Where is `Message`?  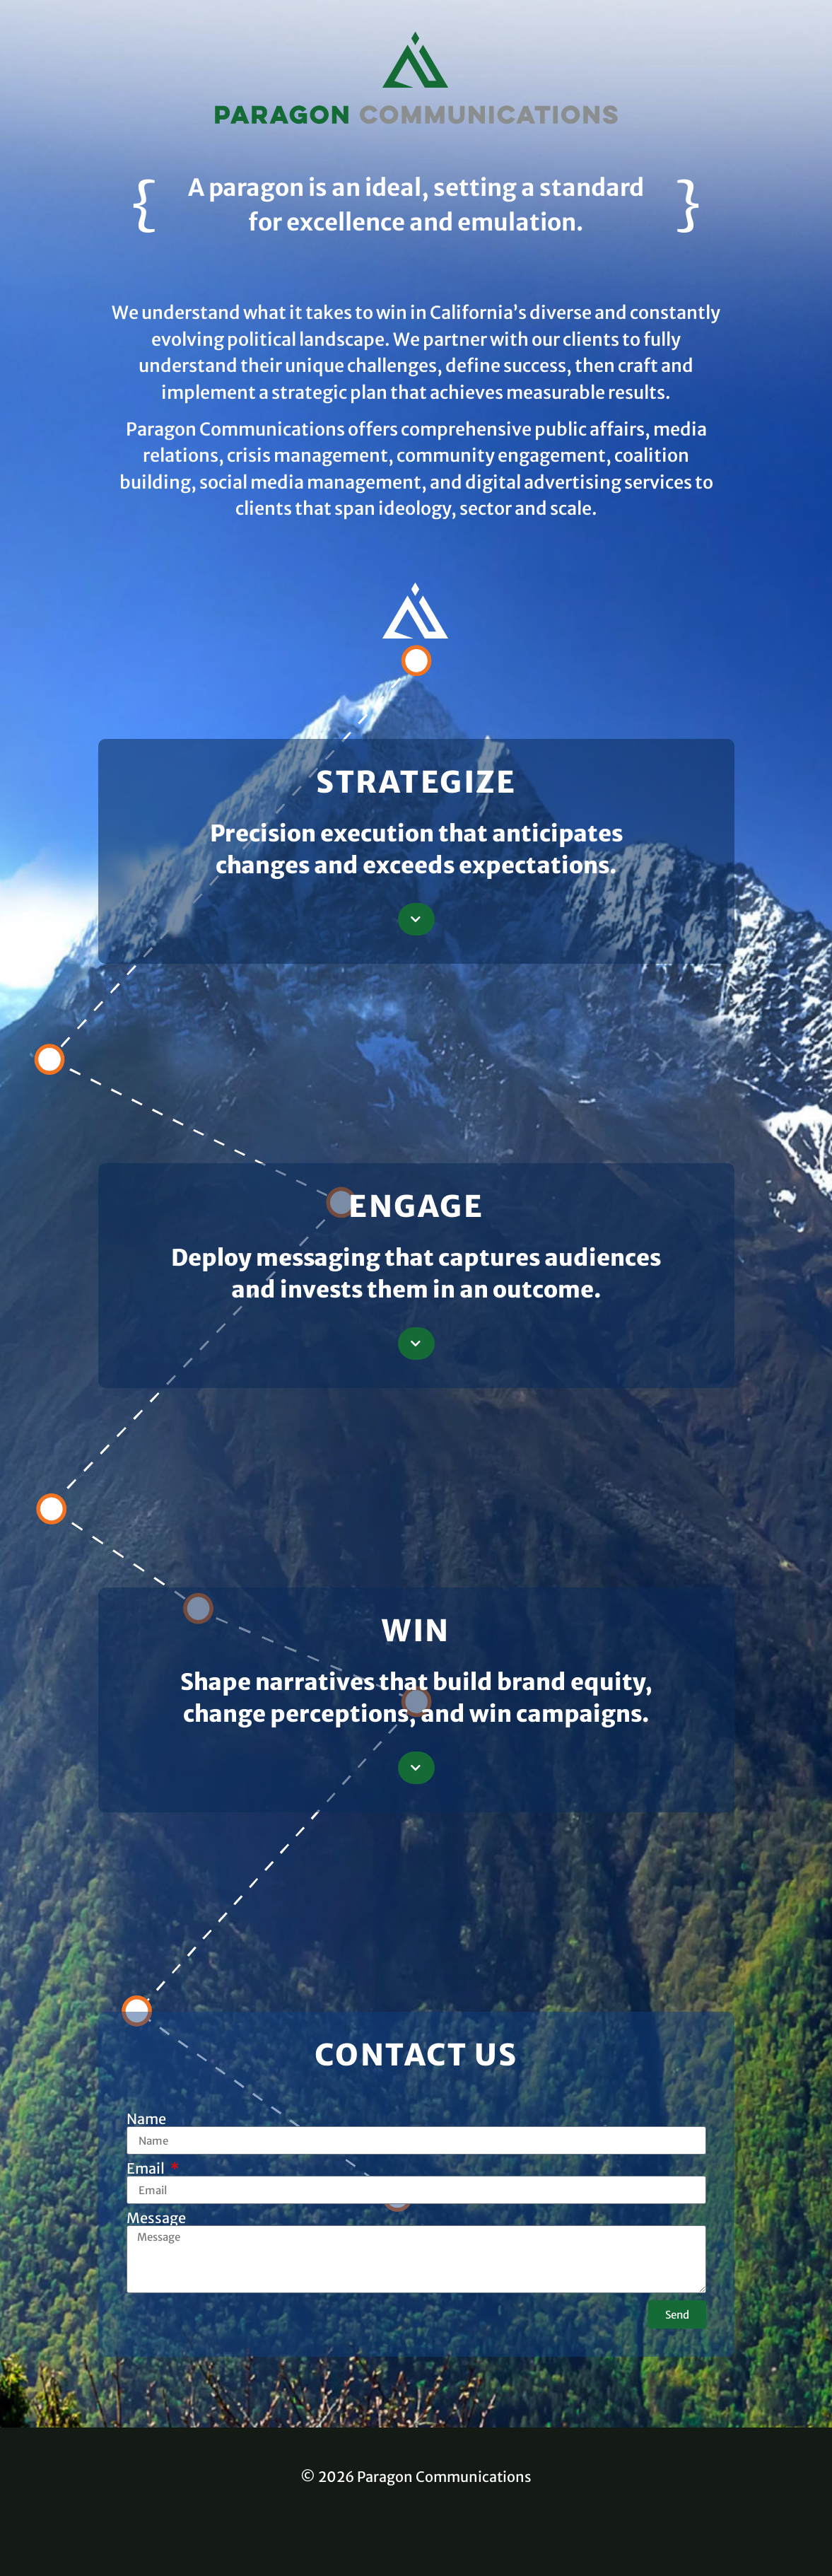 Message is located at coordinates (156, 2218).